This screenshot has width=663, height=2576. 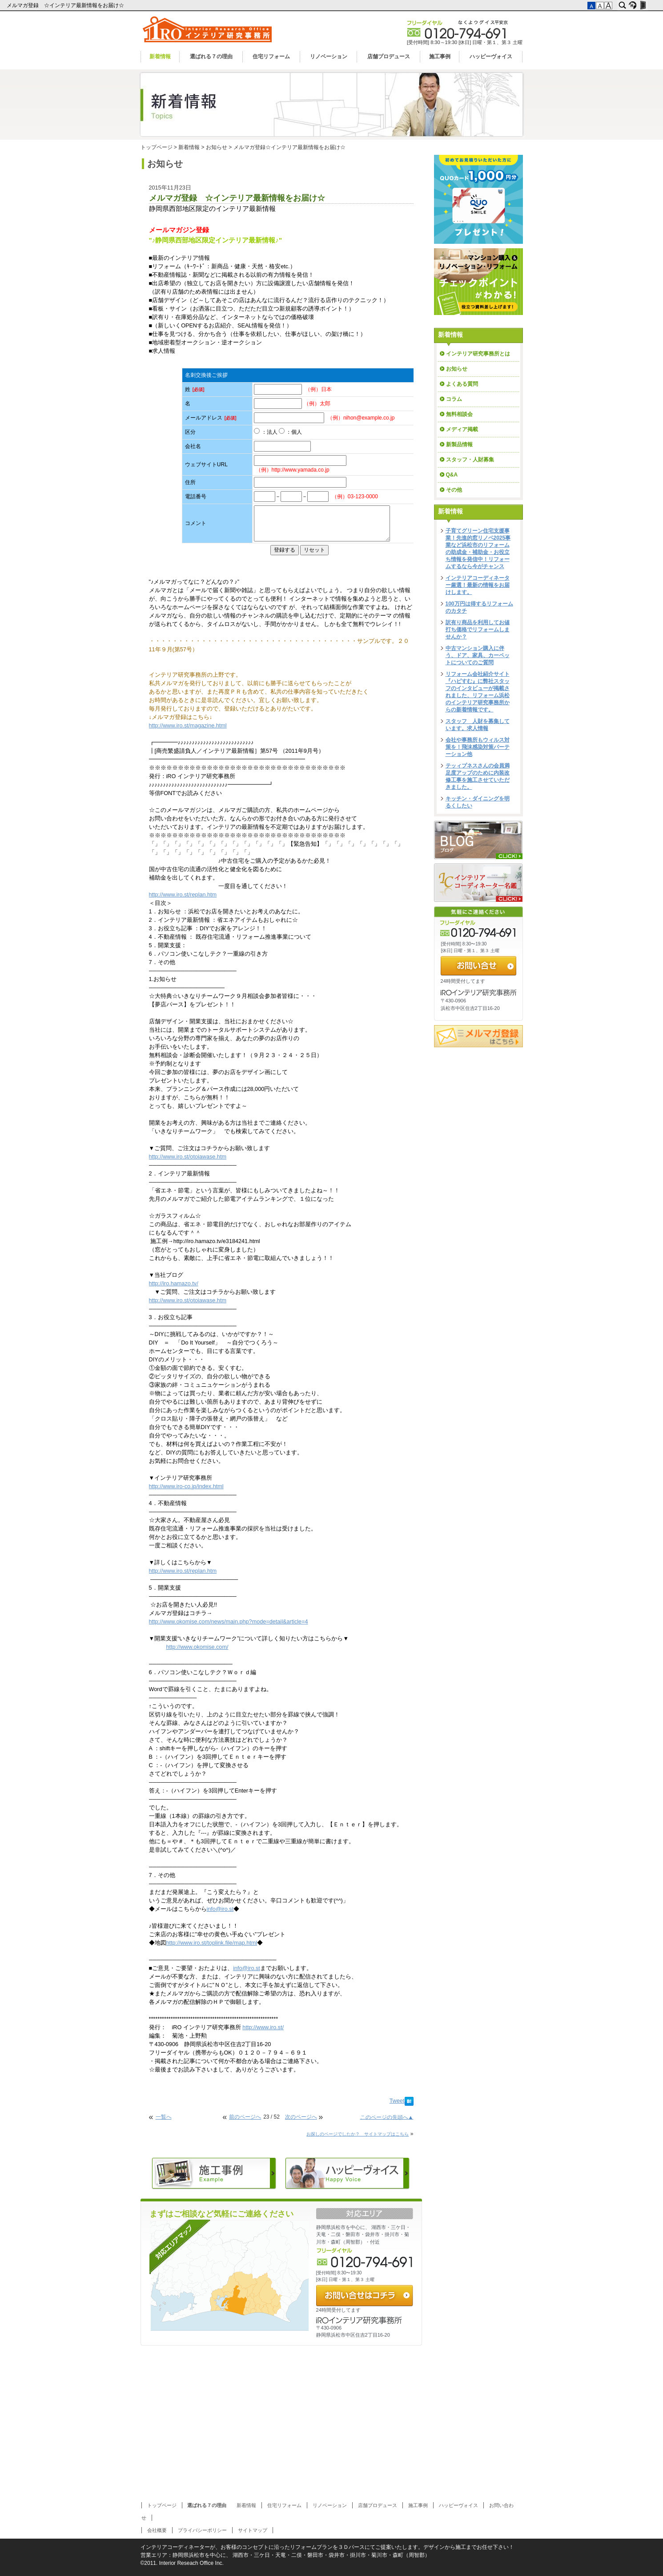 What do you see at coordinates (66, 5) in the screenshot?
I see `メルマガ登録 ☆インテリア最新情報をお届け☆` at bounding box center [66, 5].